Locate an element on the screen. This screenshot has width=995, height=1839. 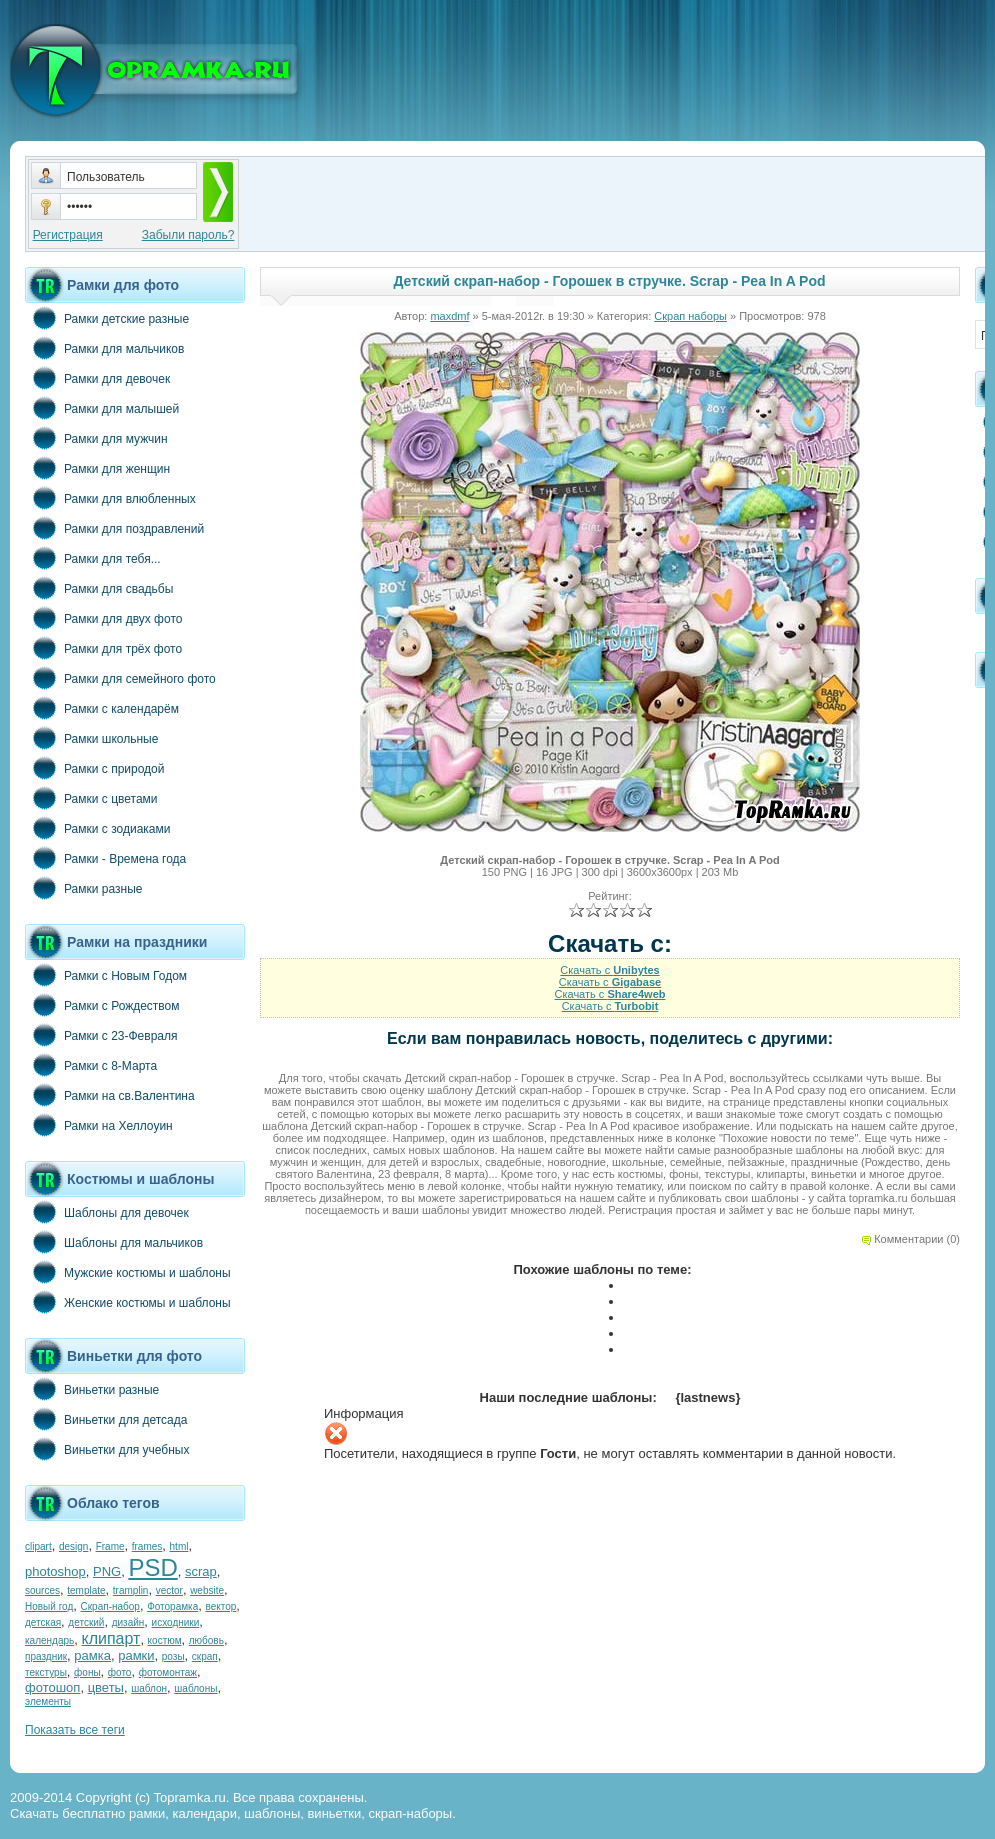
Рамки для трёх фото is located at coordinates (103, 648).